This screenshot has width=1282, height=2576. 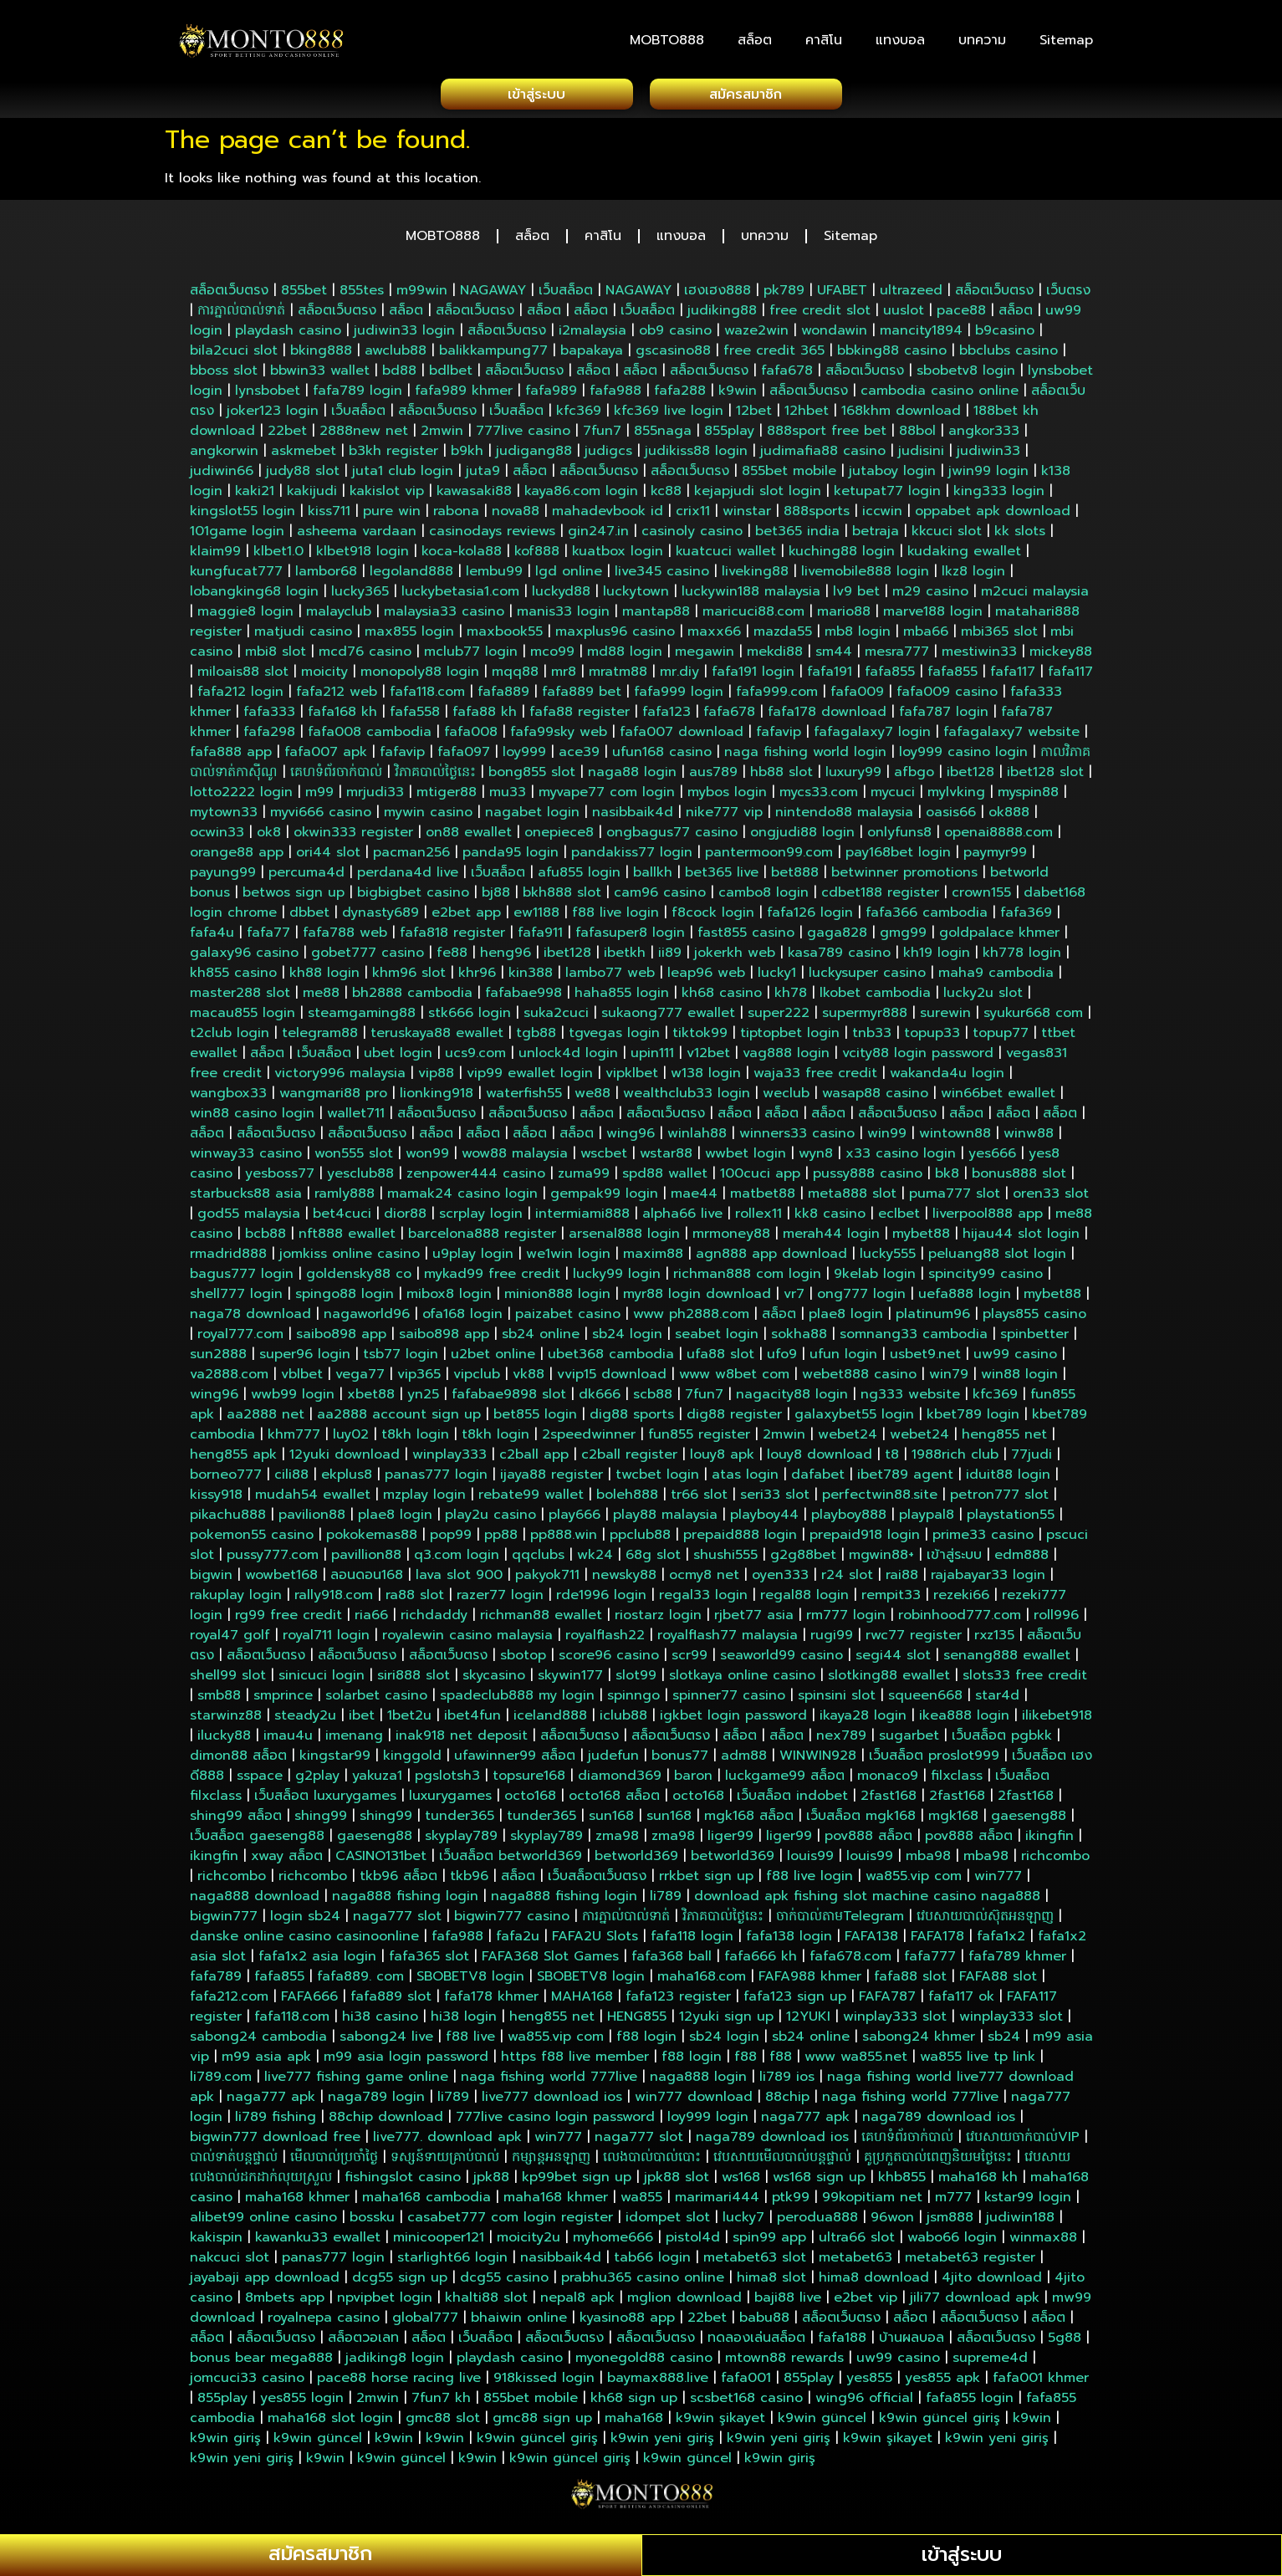 What do you see at coordinates (988, 476) in the screenshot?
I see `jwin99 login` at bounding box center [988, 476].